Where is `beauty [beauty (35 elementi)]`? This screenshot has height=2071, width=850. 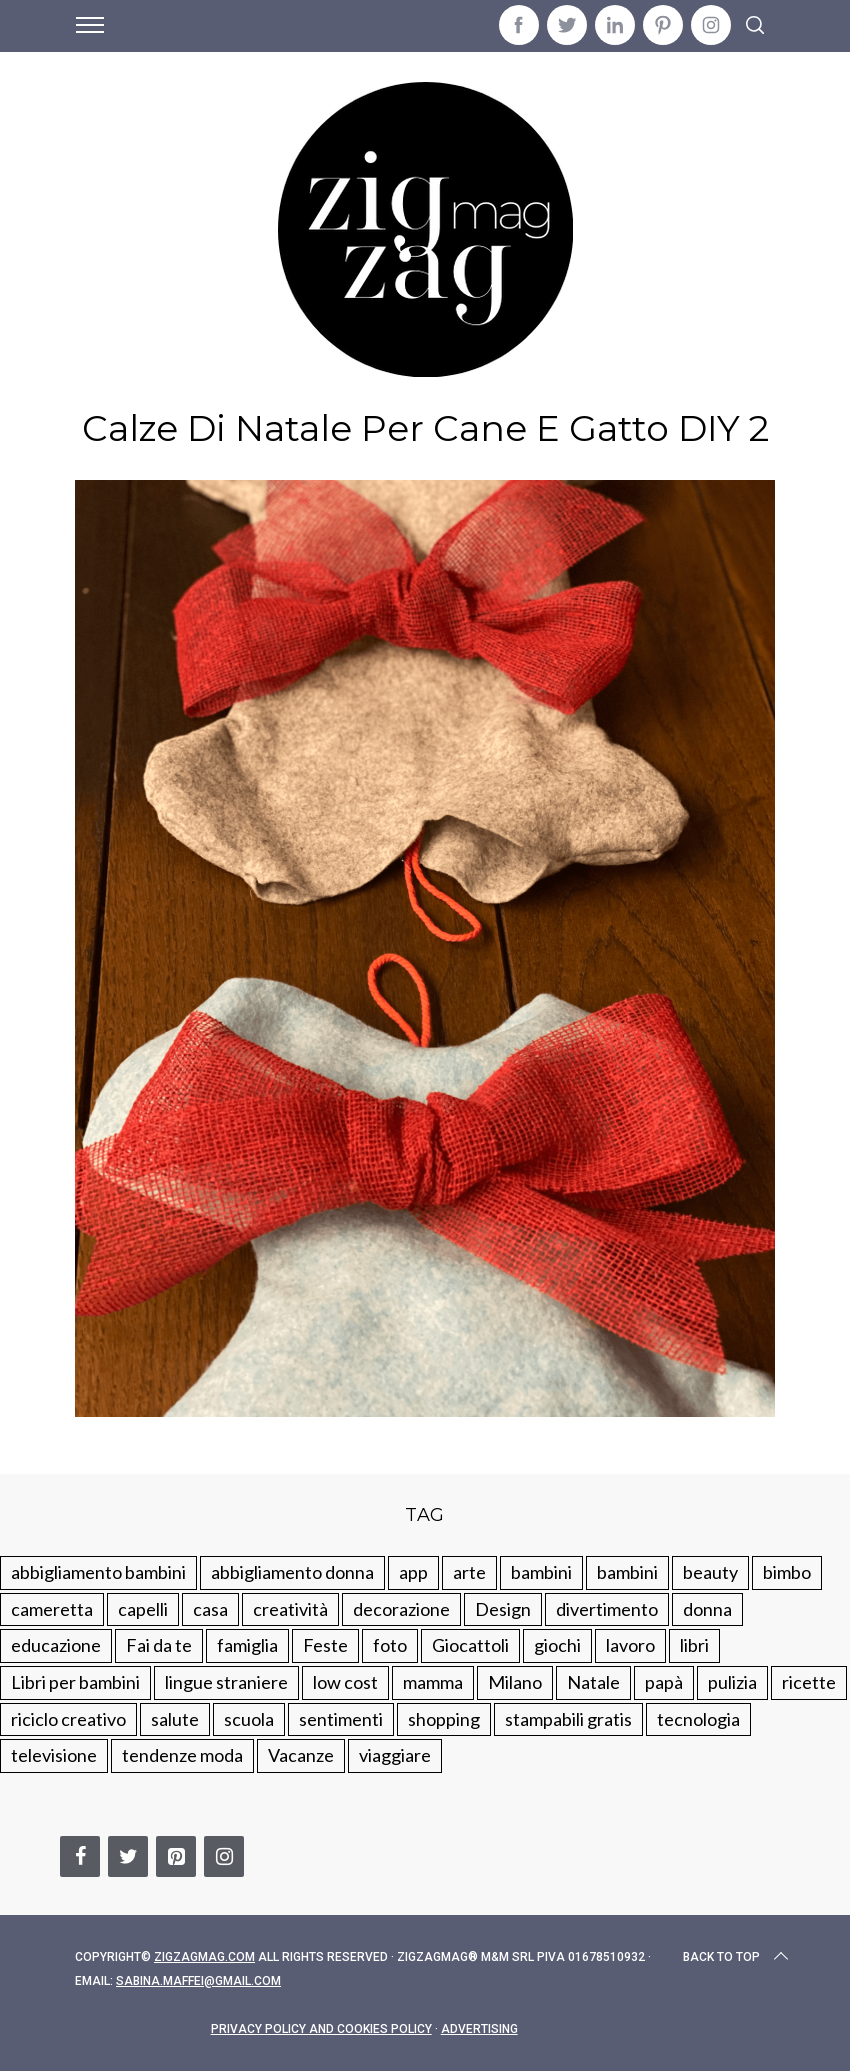
beauty [beauty (35 elementi)] is located at coordinates (710, 1572).